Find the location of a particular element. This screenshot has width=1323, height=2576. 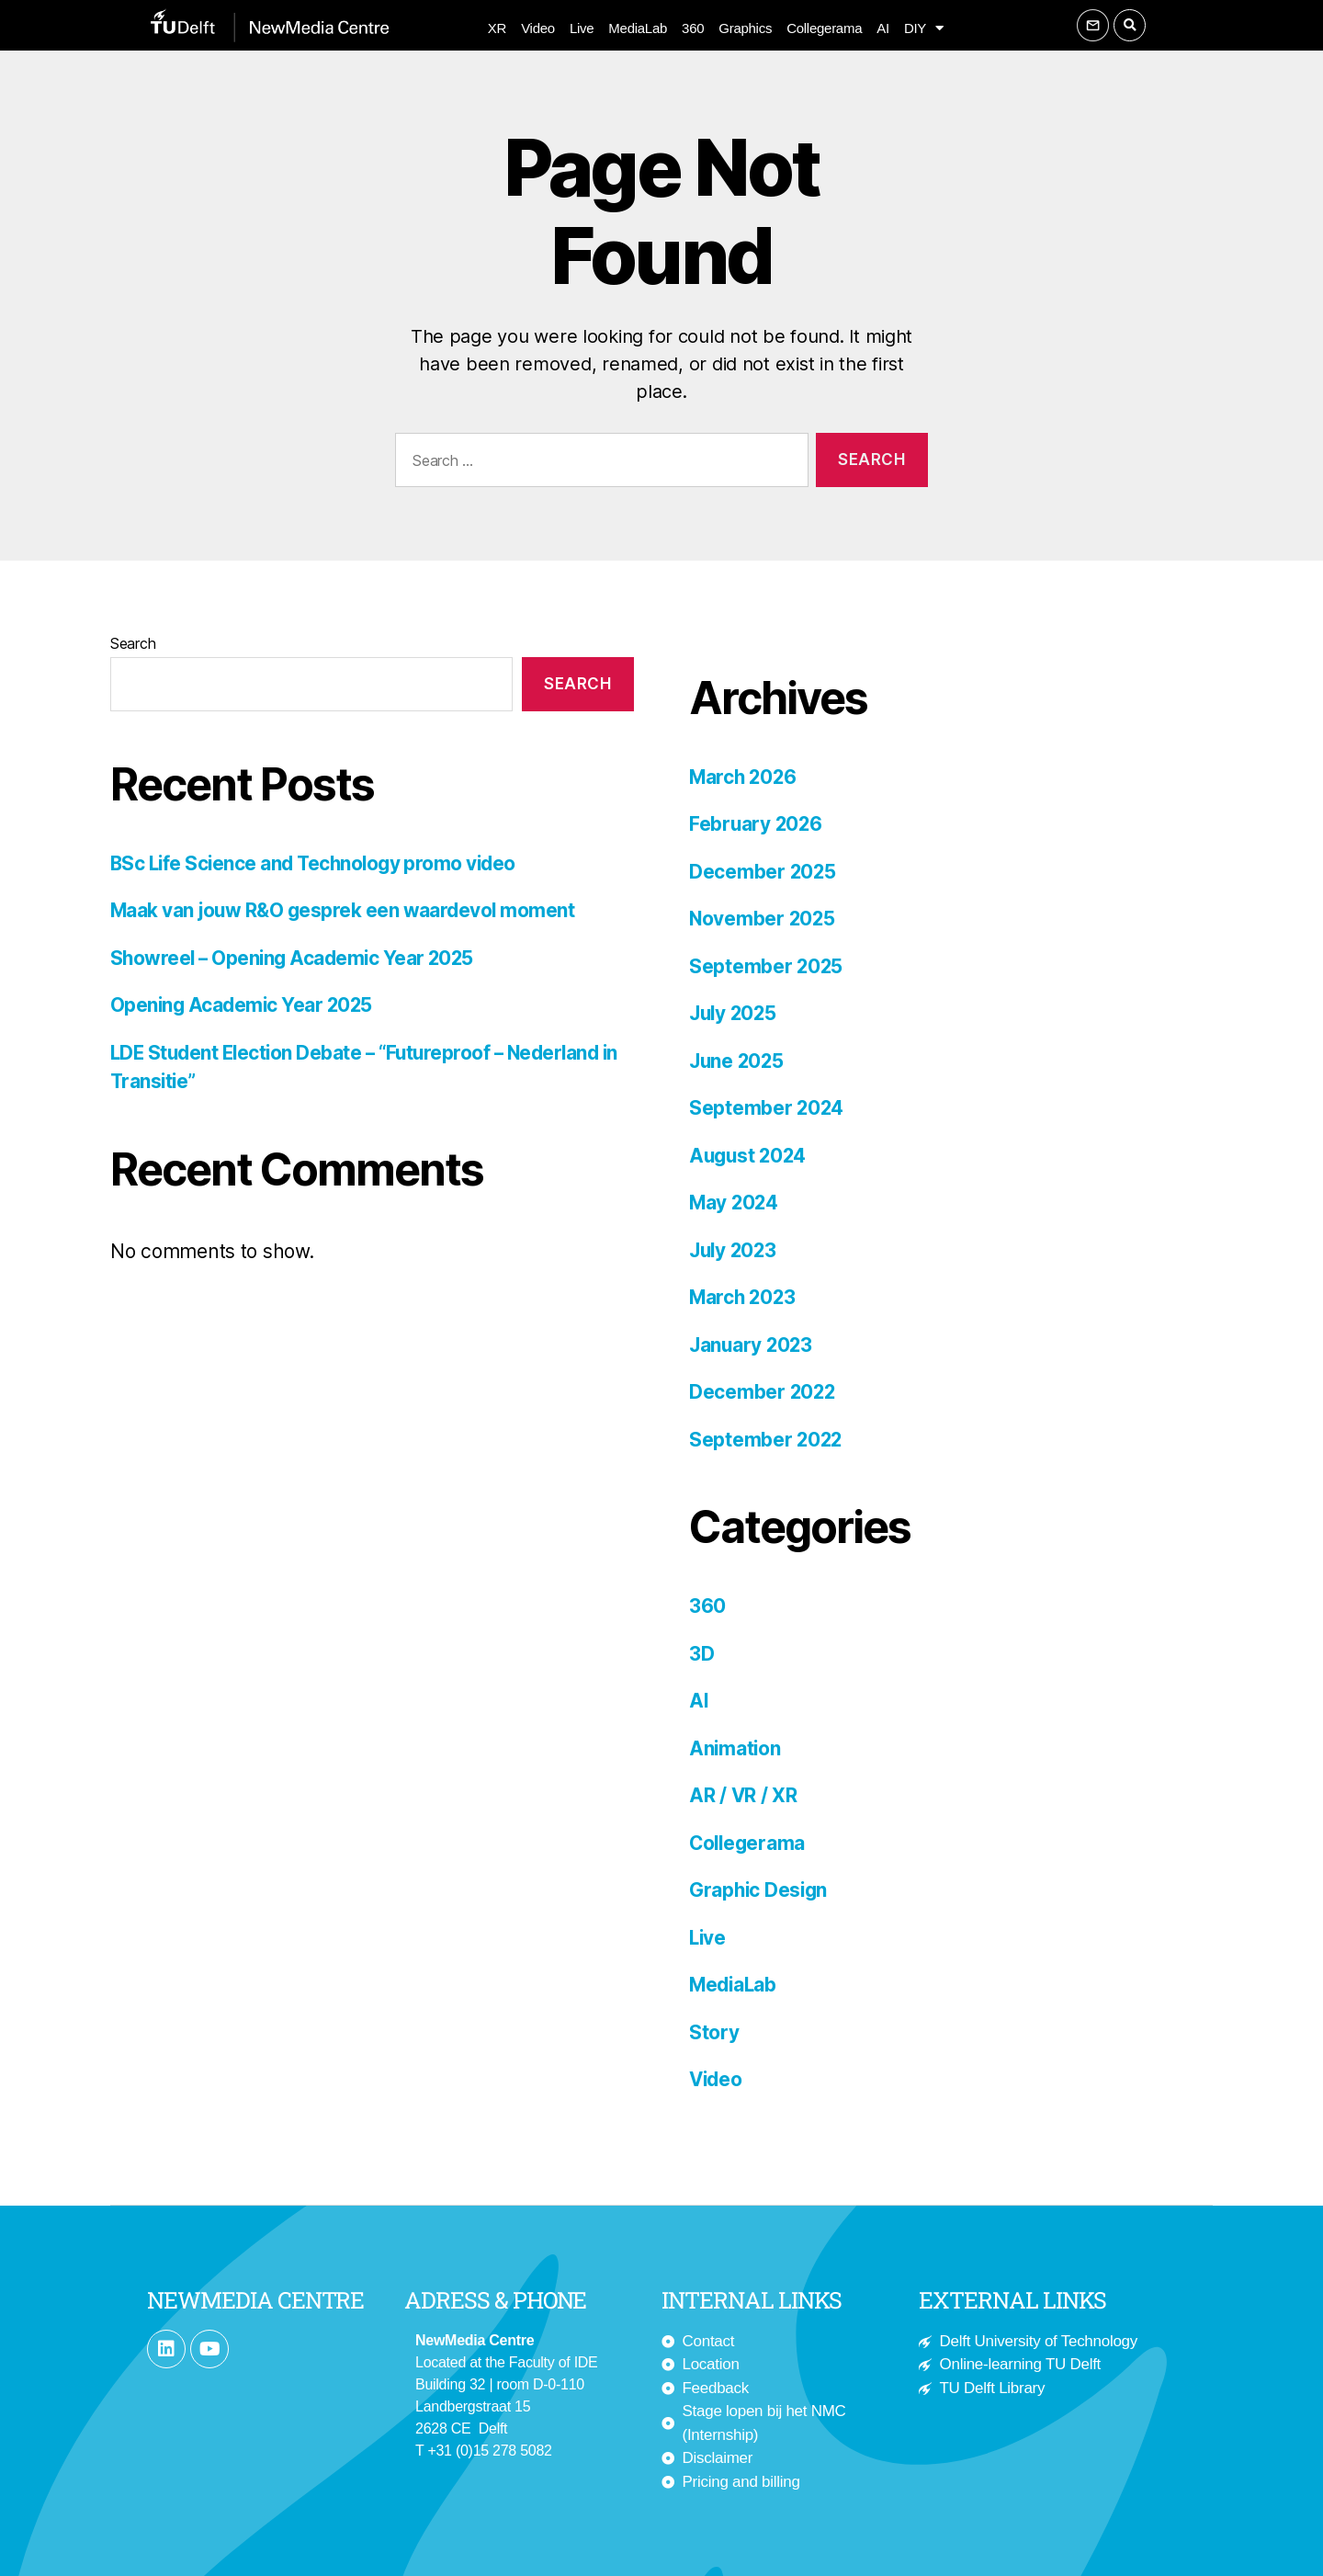

May 2024 is located at coordinates (735, 1202).